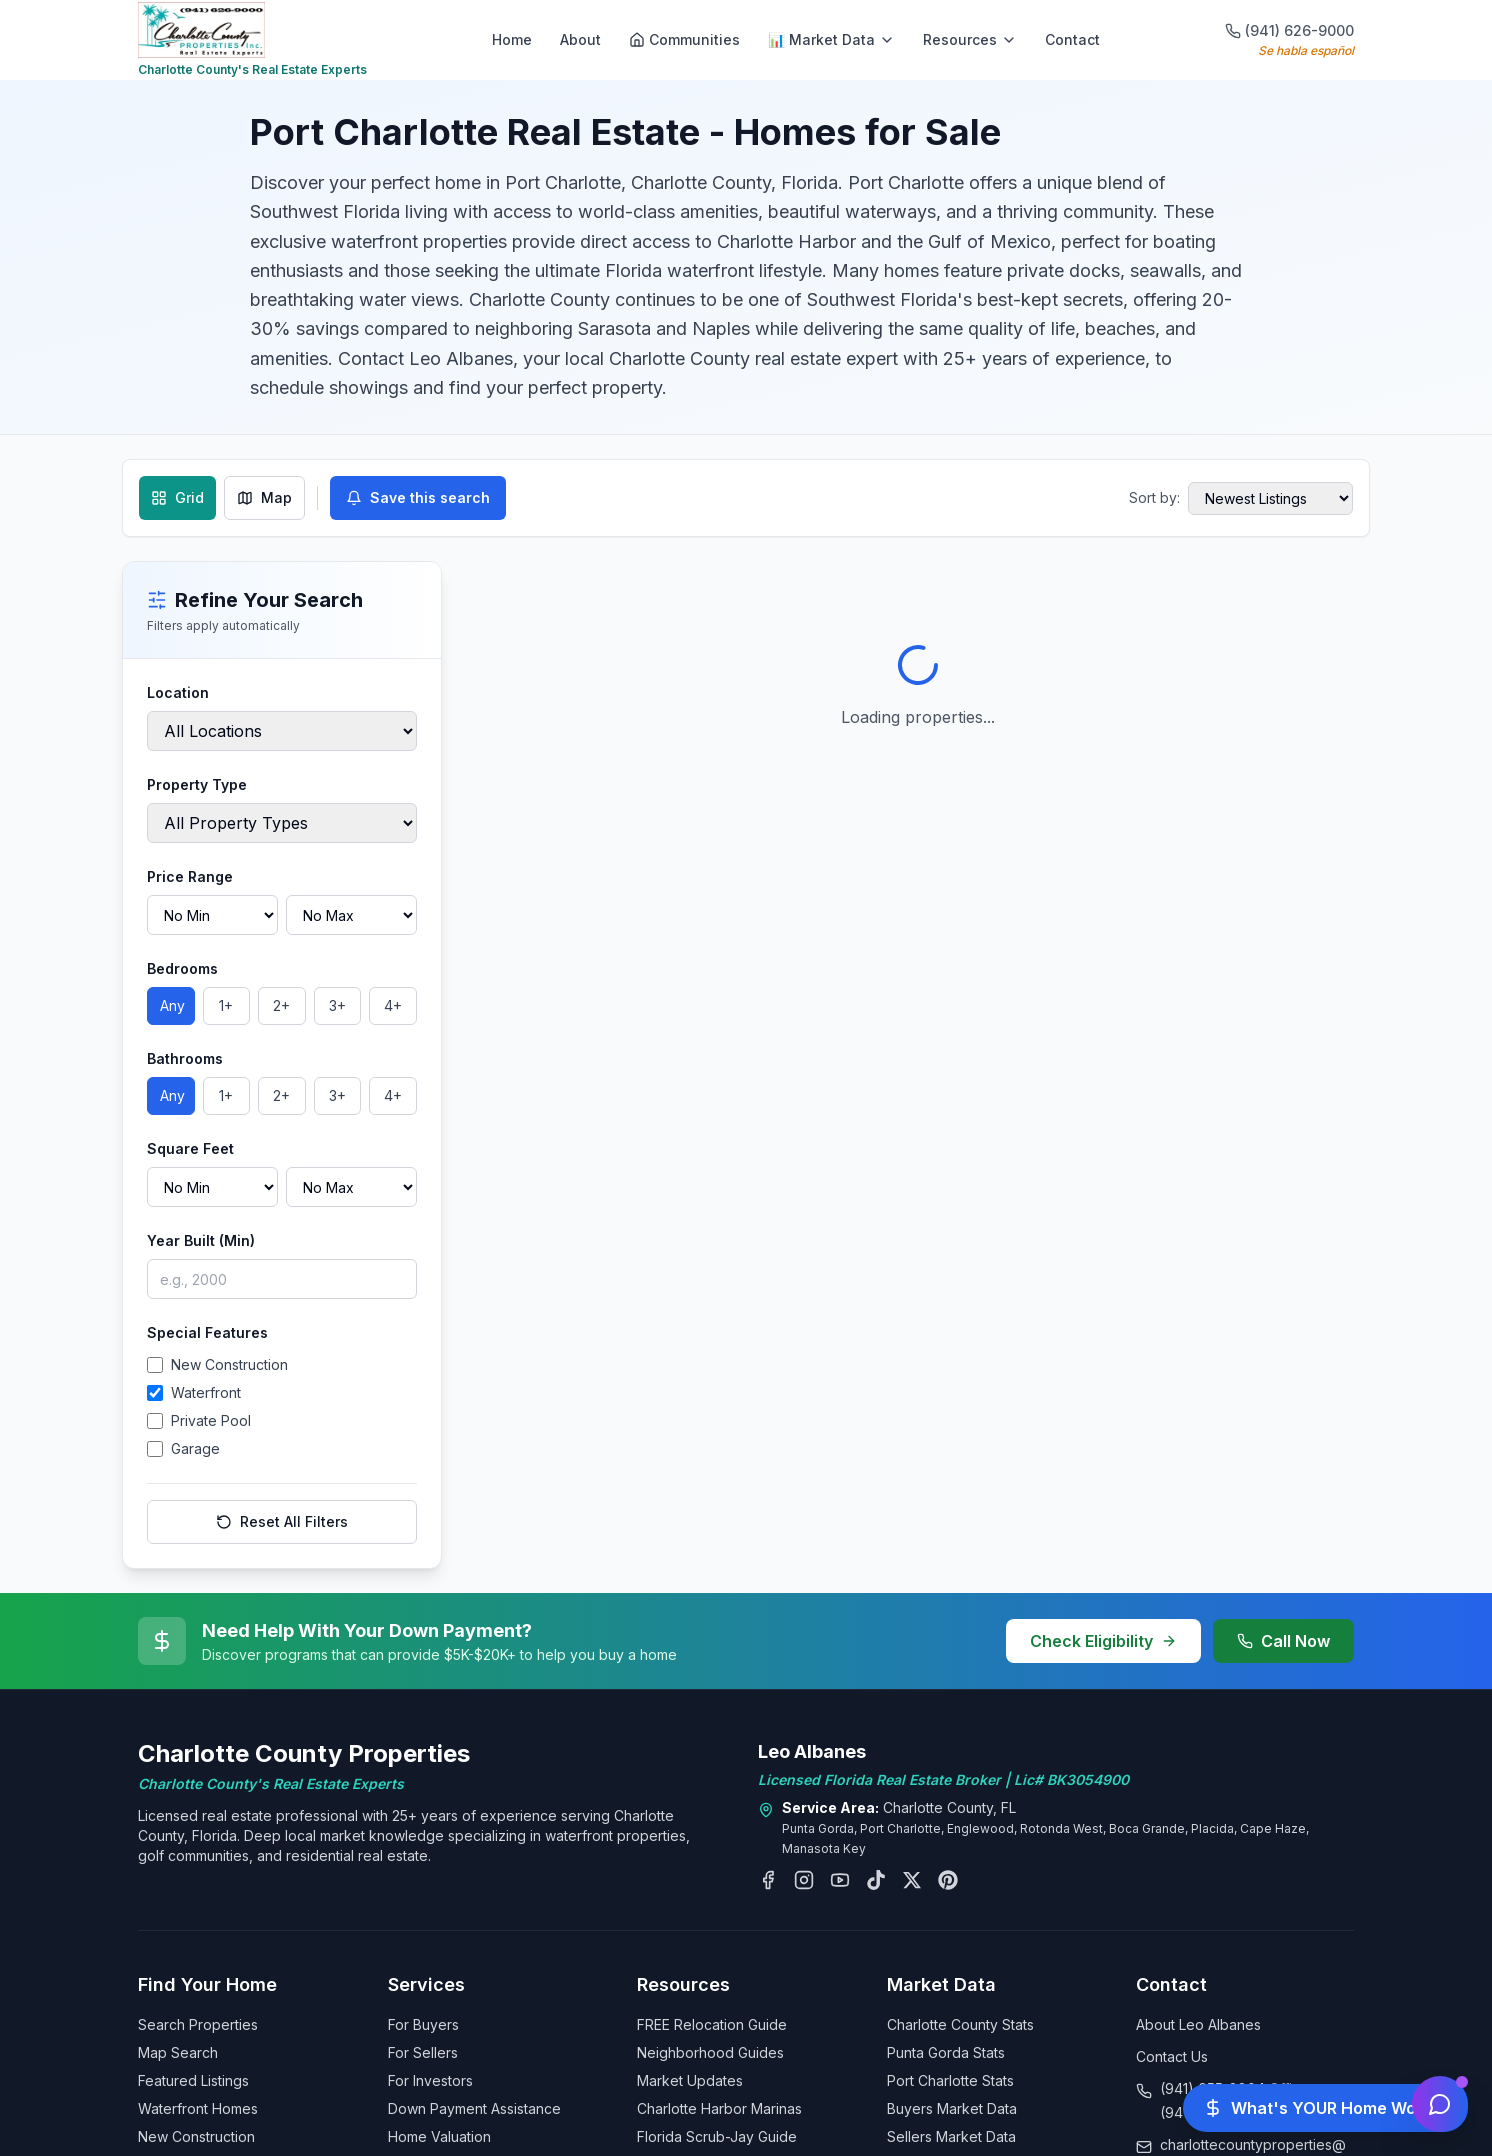 The width and height of the screenshot is (1492, 2156). What do you see at coordinates (439, 2136) in the screenshot?
I see `Home Valuation` at bounding box center [439, 2136].